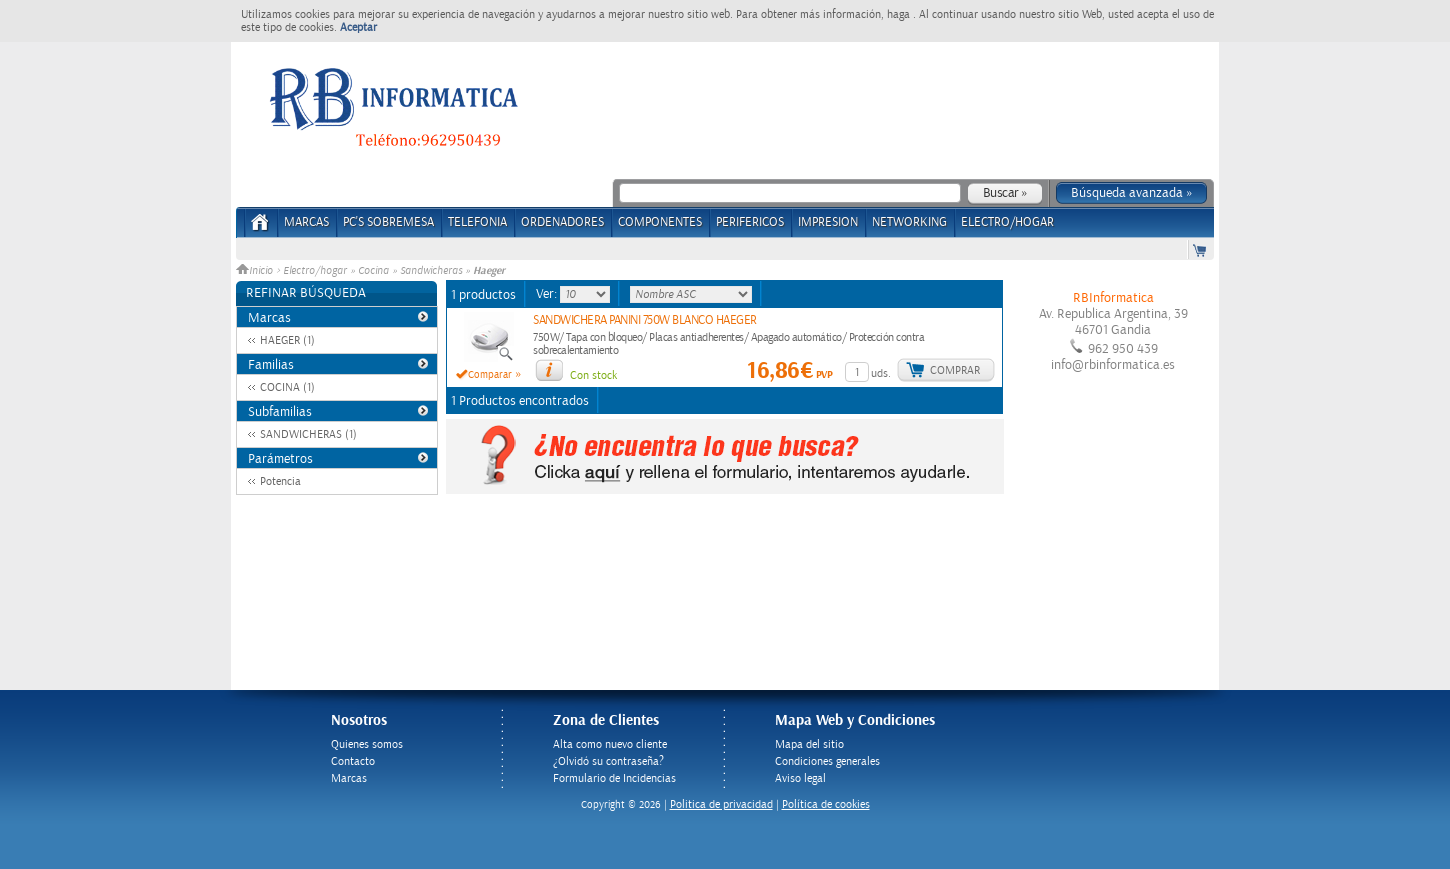 The image size is (1450, 869). What do you see at coordinates (477, 222) in the screenshot?
I see `TELEFONIA` at bounding box center [477, 222].